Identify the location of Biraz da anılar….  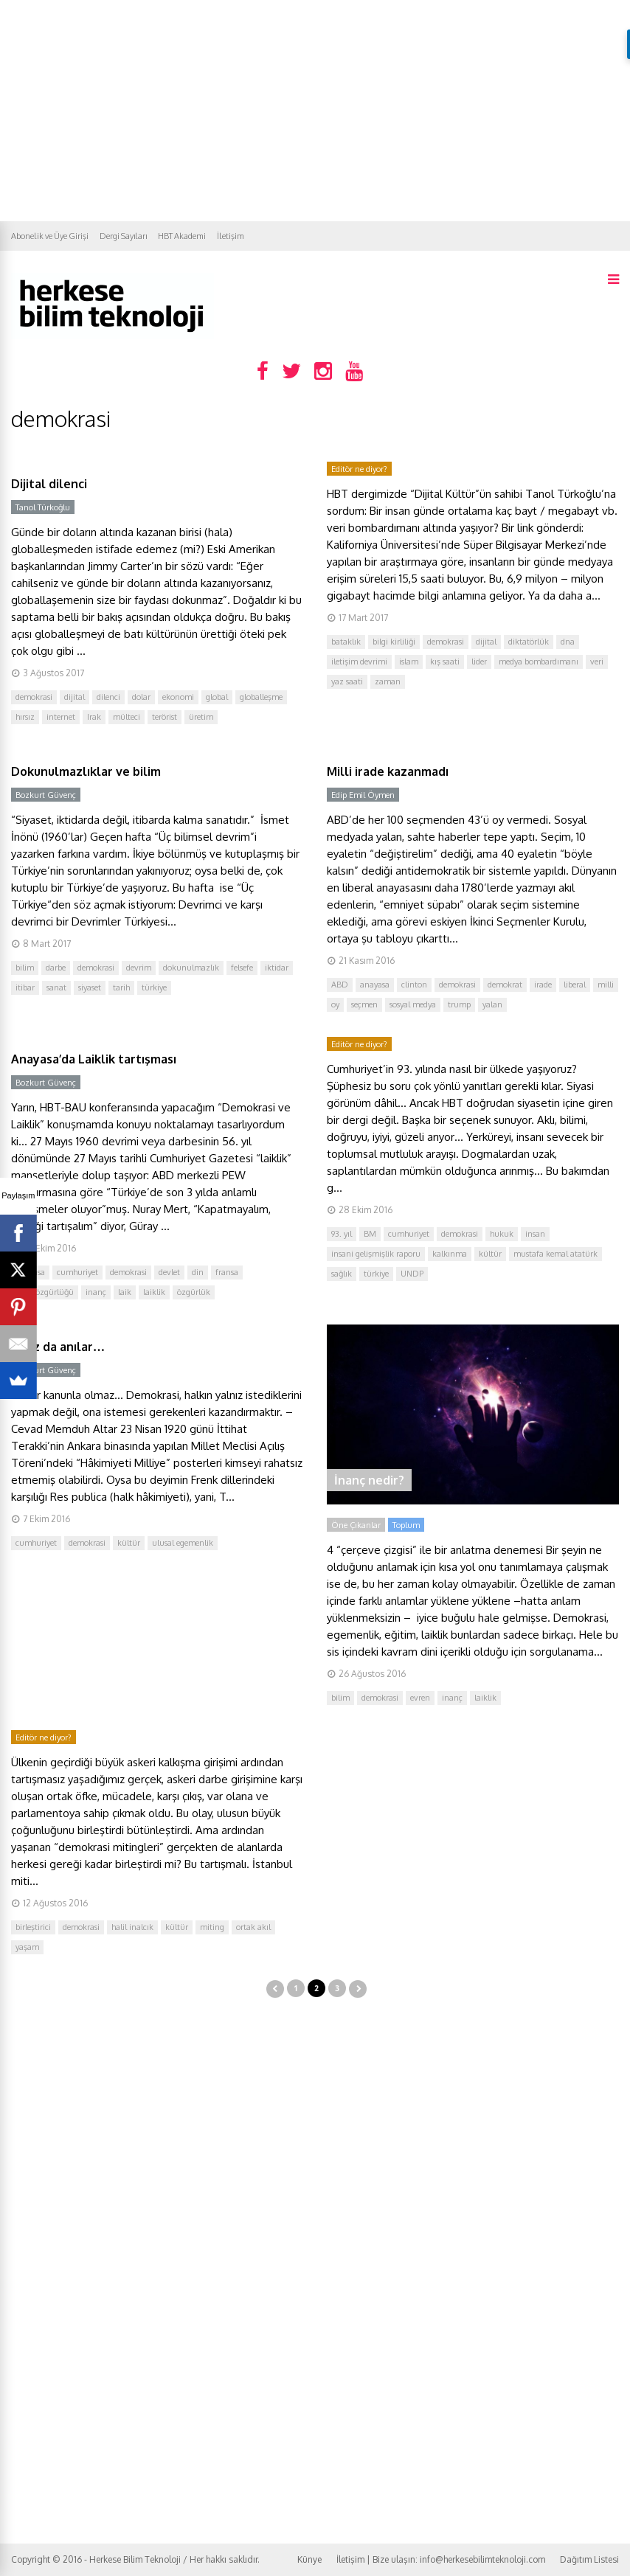
(58, 1346).